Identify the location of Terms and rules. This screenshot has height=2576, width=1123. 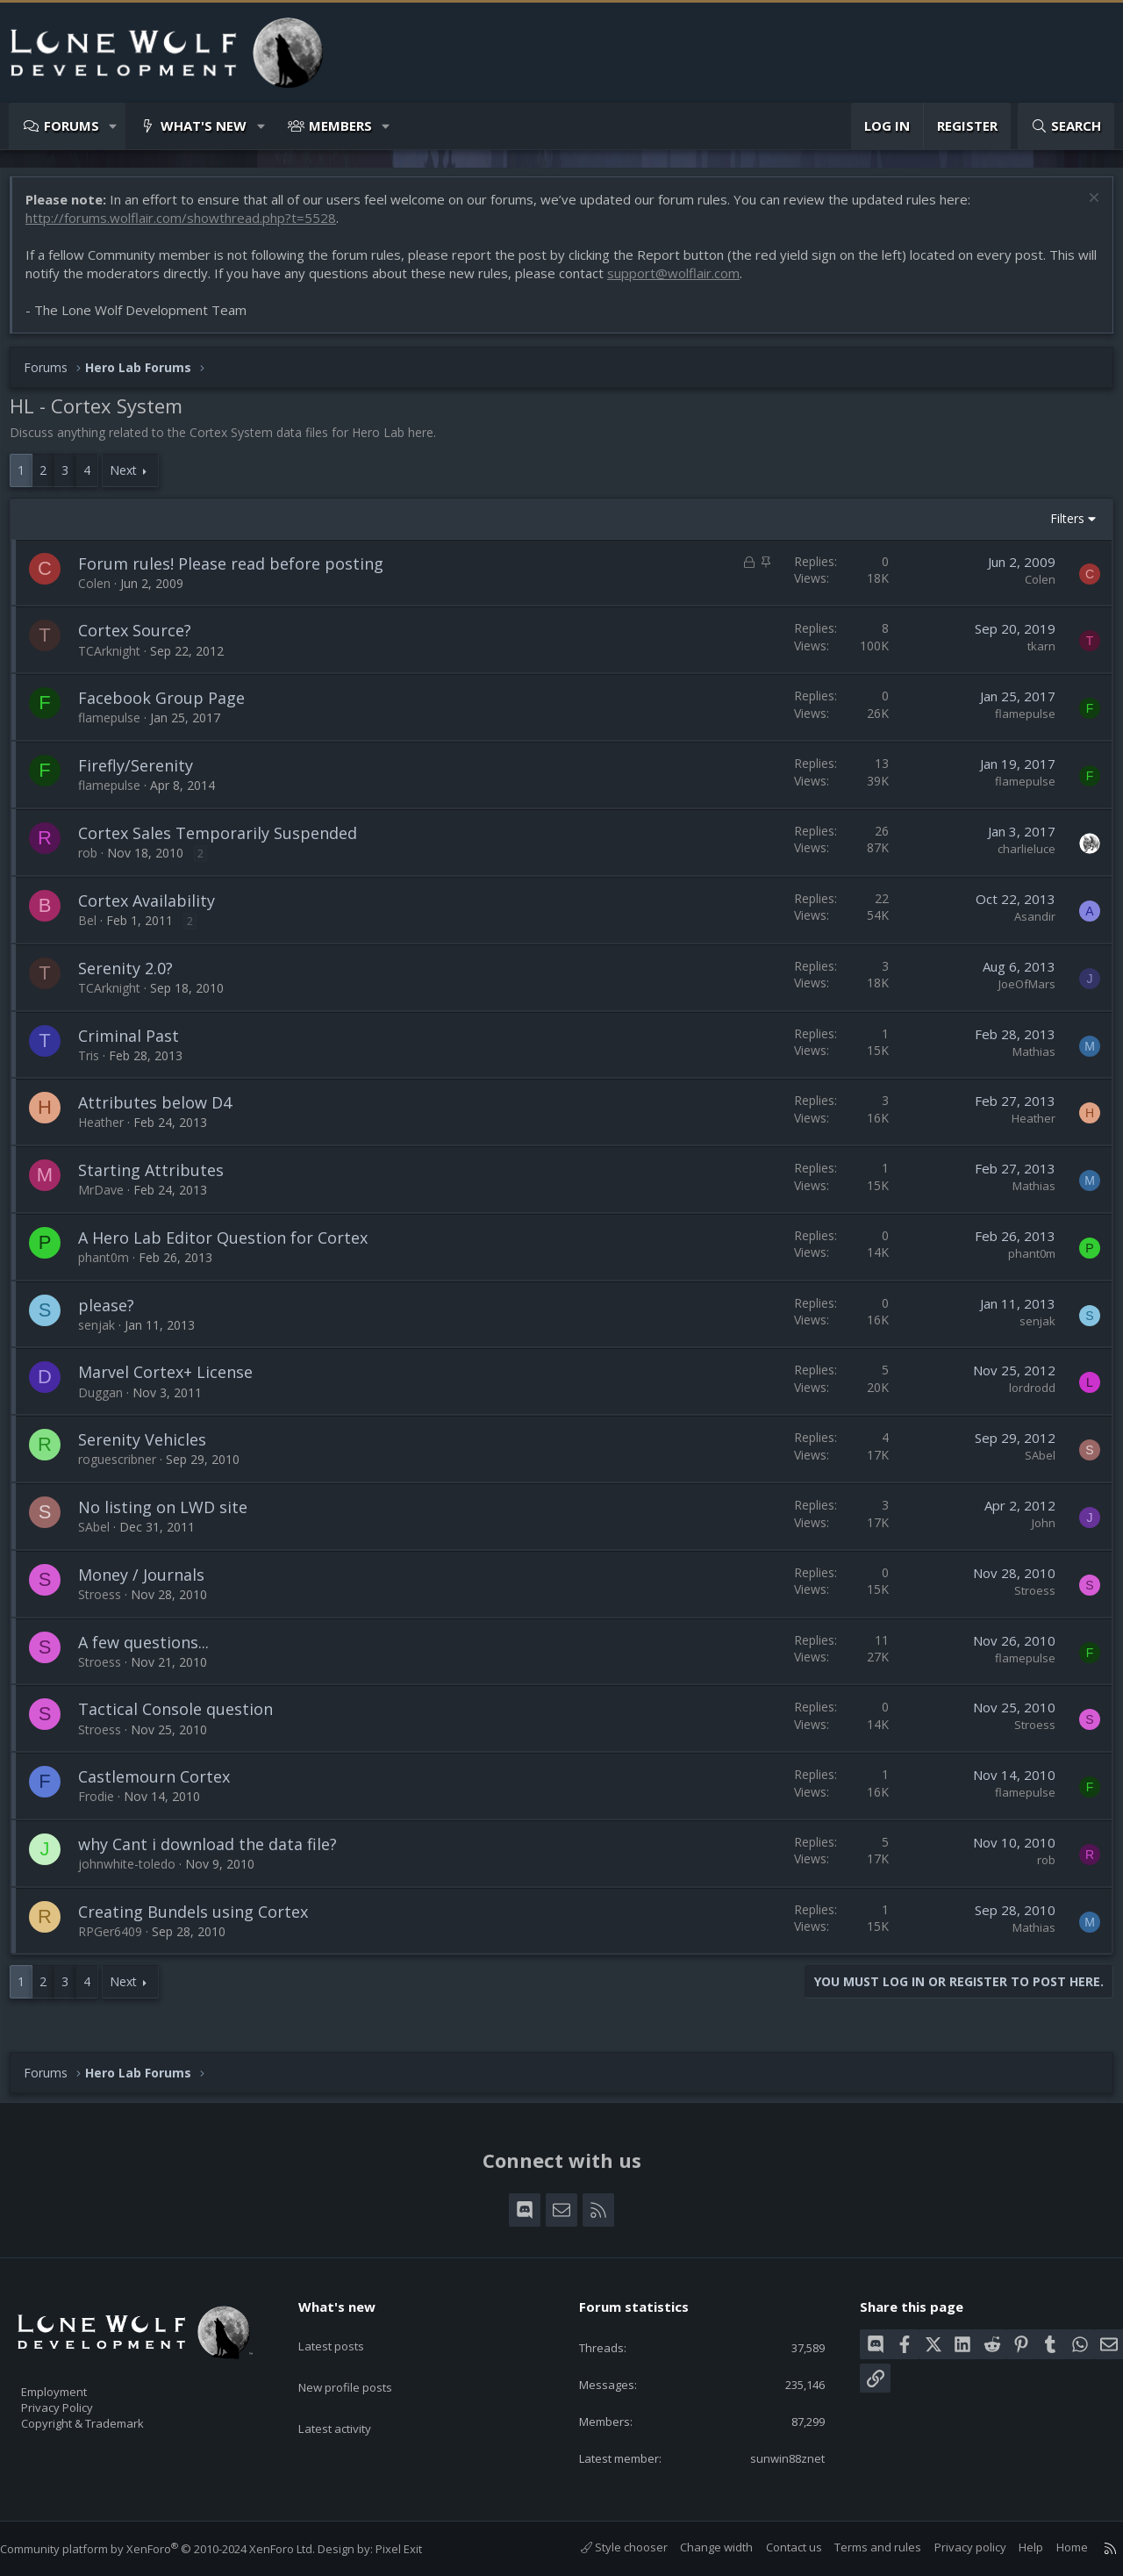
(860, 2548).